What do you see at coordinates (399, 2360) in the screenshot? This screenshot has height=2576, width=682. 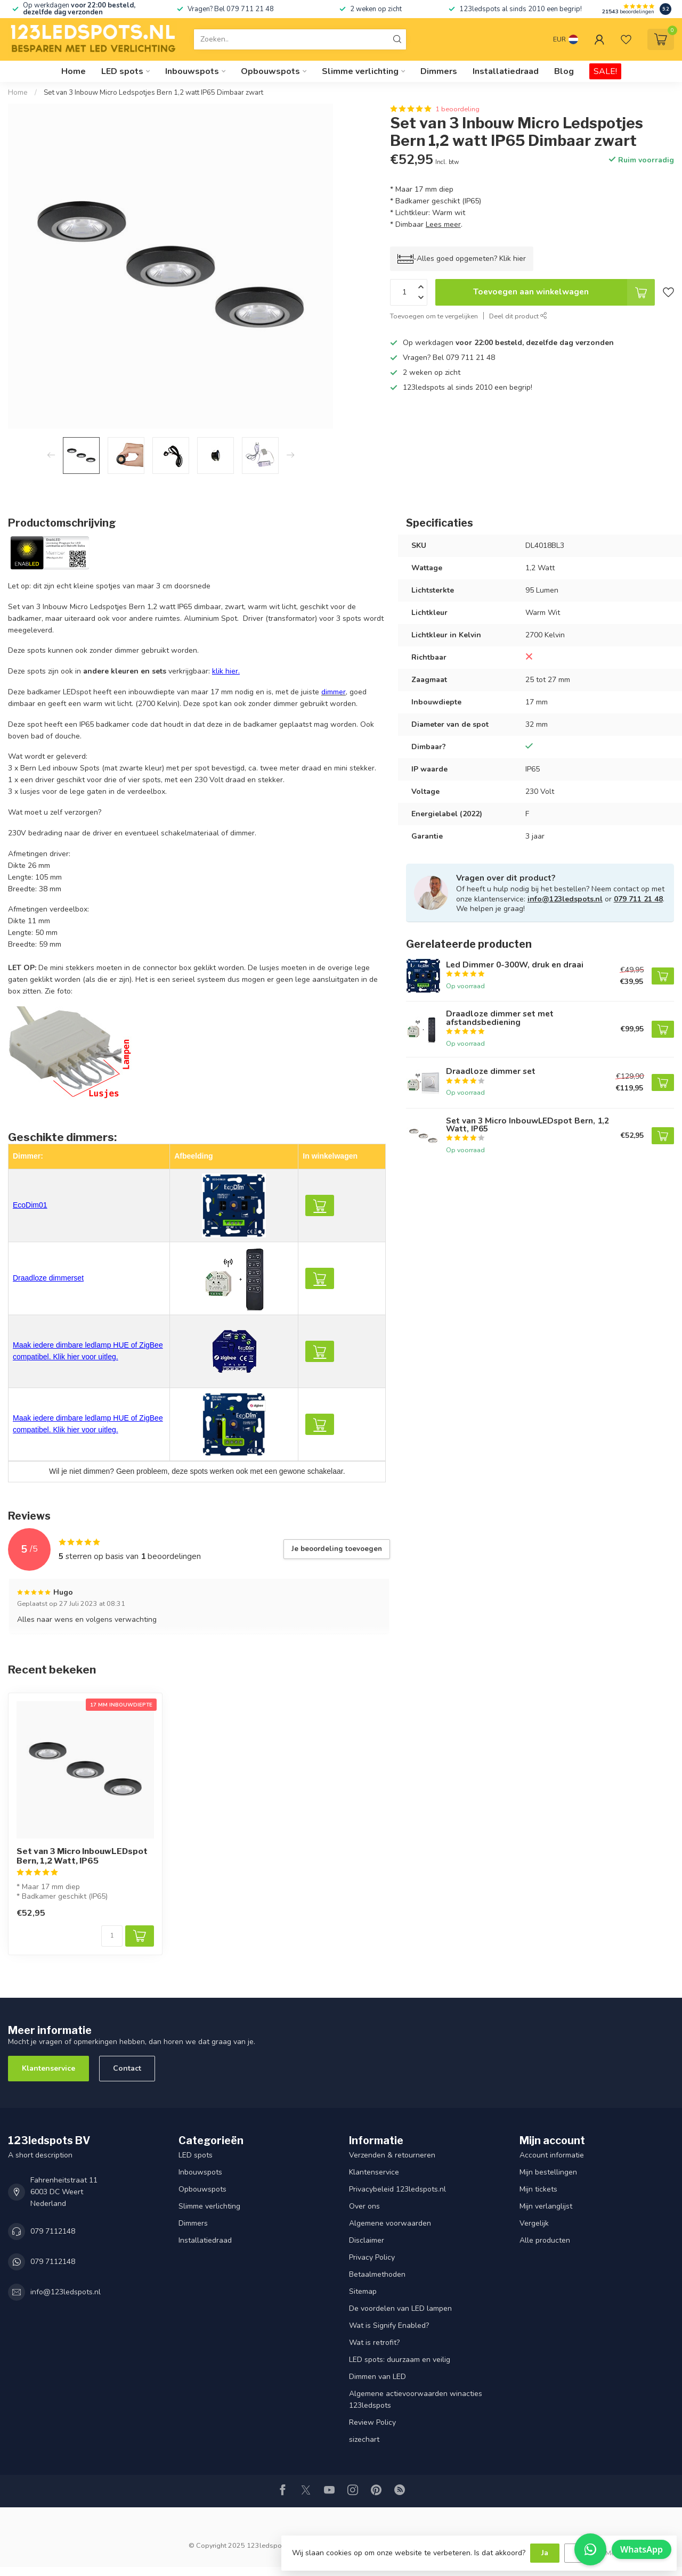 I see `LED spots: duurzaam en veilig` at bounding box center [399, 2360].